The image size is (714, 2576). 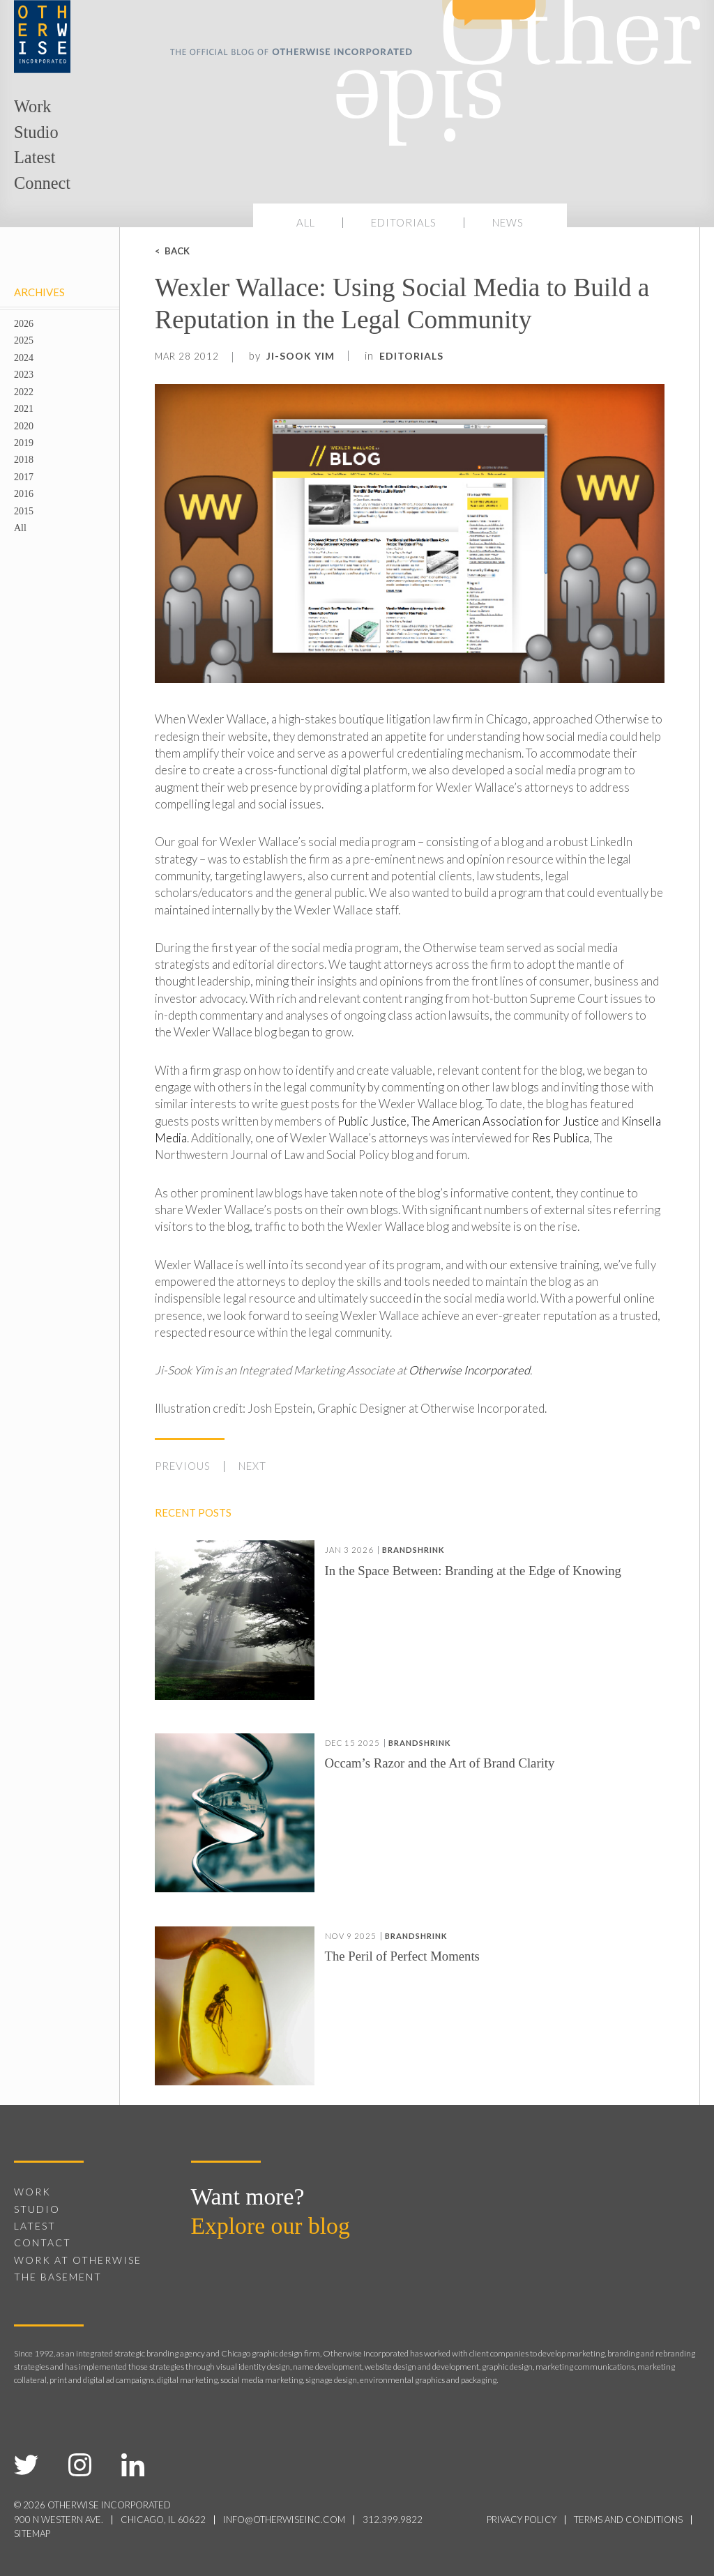 I want to click on privacy policy, so click(x=521, y=2519).